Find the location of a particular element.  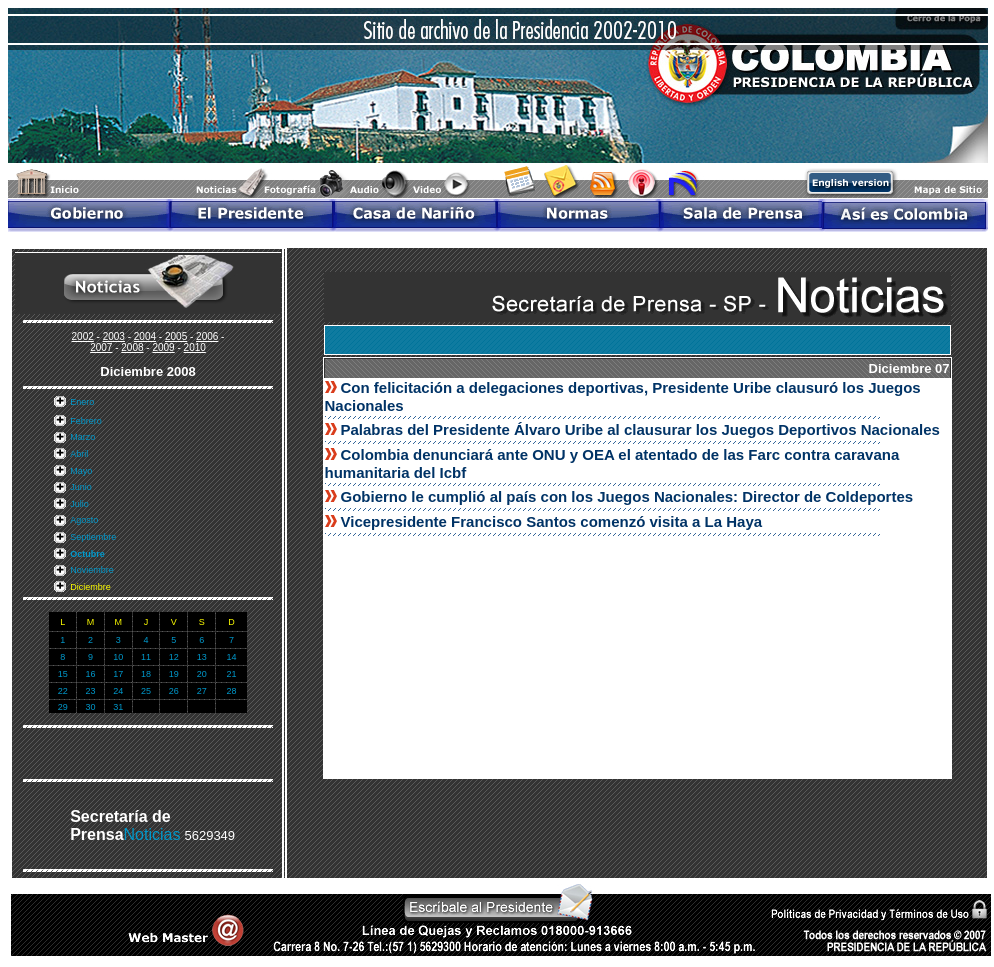

17 is located at coordinates (118, 674).